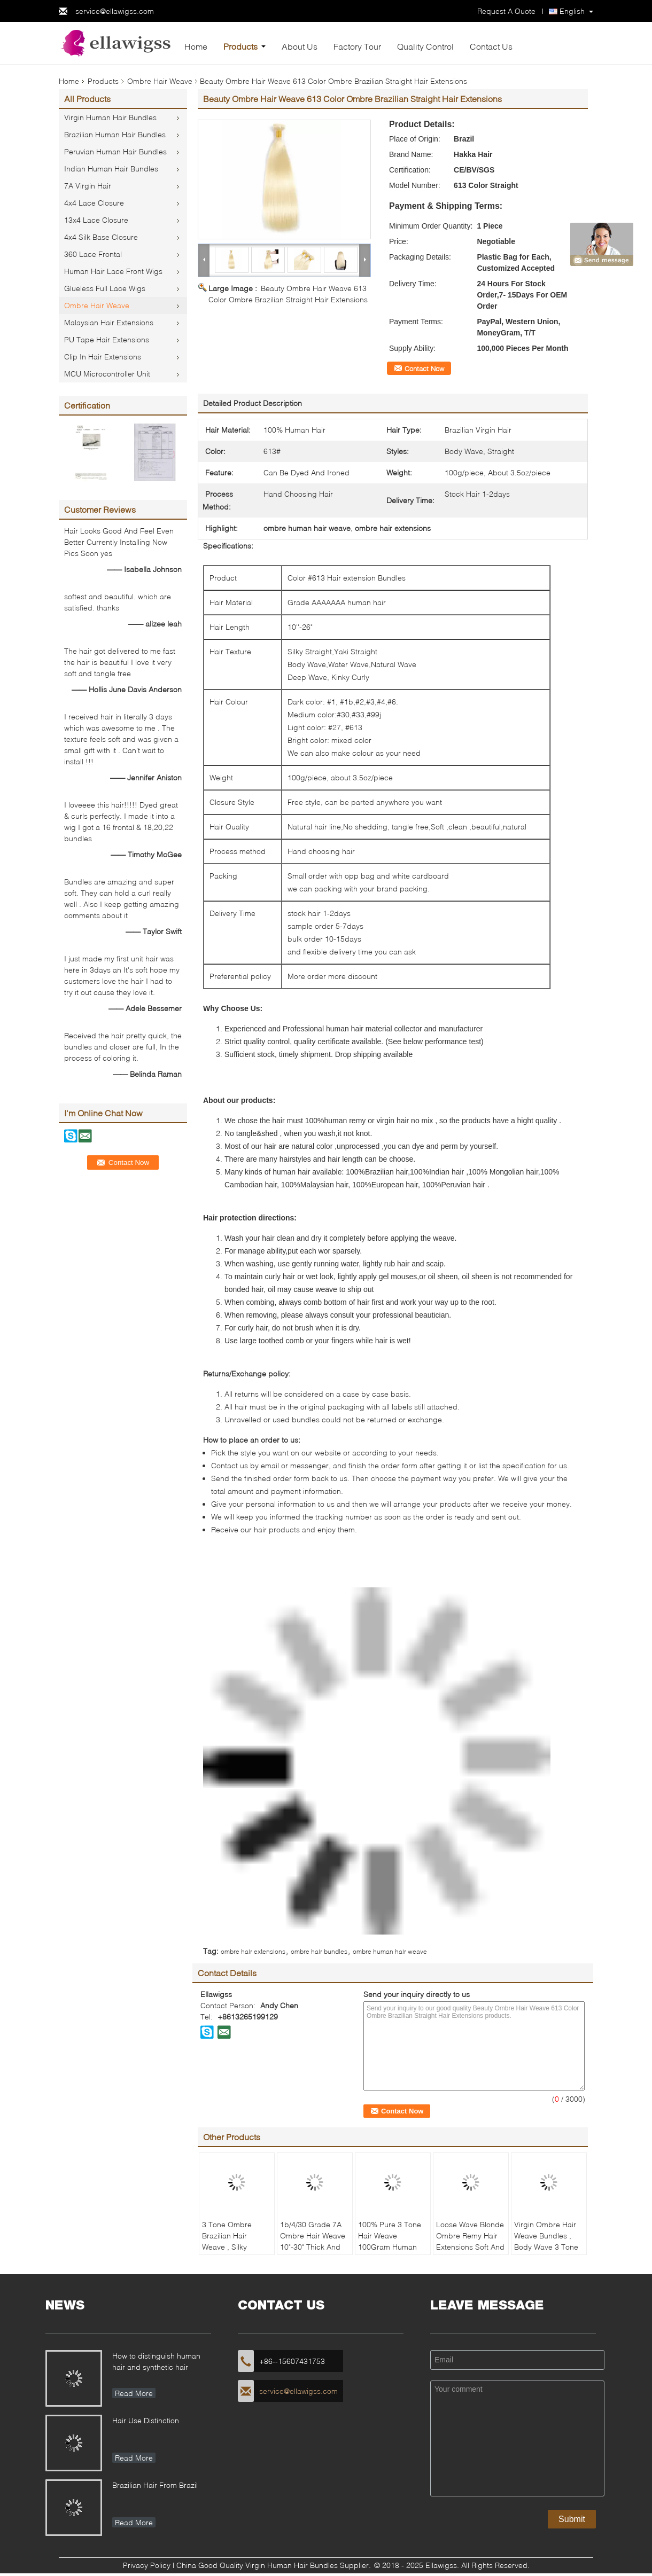 The image size is (652, 2576). What do you see at coordinates (104, 288) in the screenshot?
I see `Glueless Full Lace Wigs` at bounding box center [104, 288].